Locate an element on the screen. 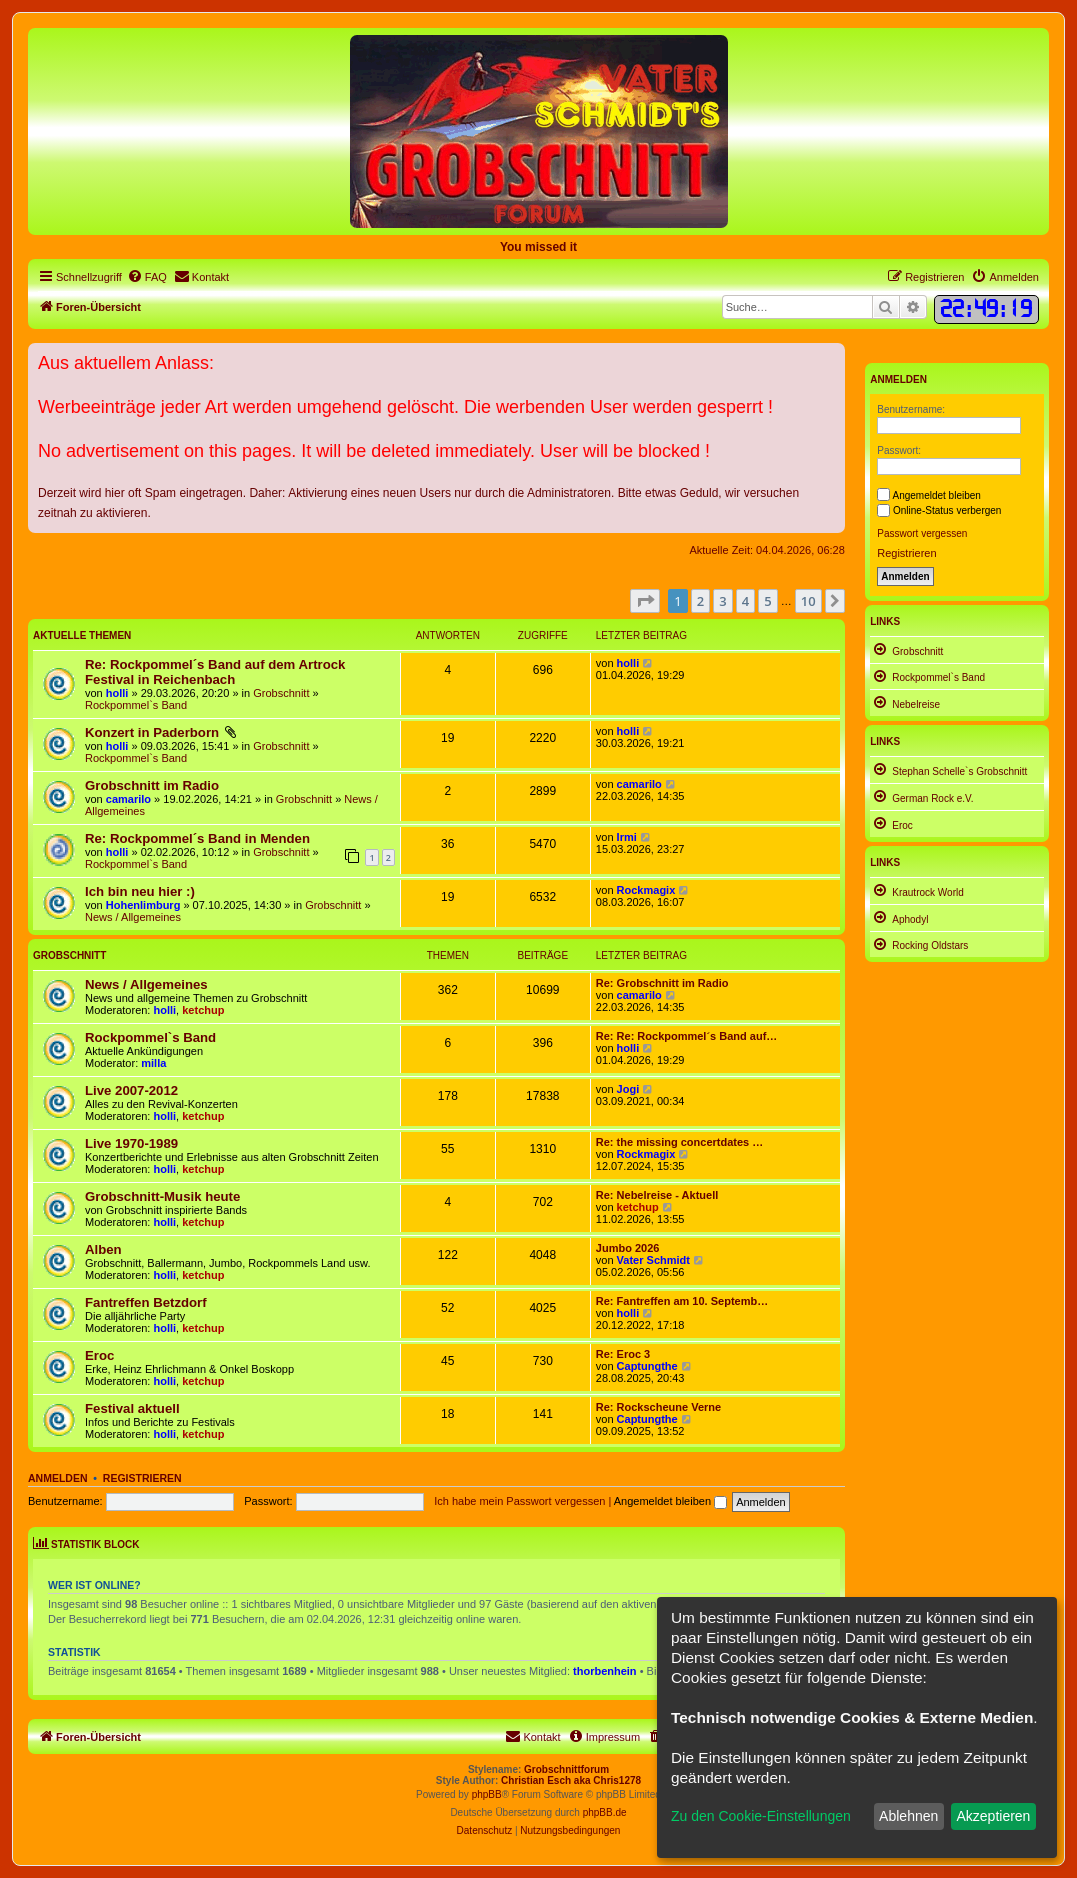  Akzeptieren is located at coordinates (993, 1816).